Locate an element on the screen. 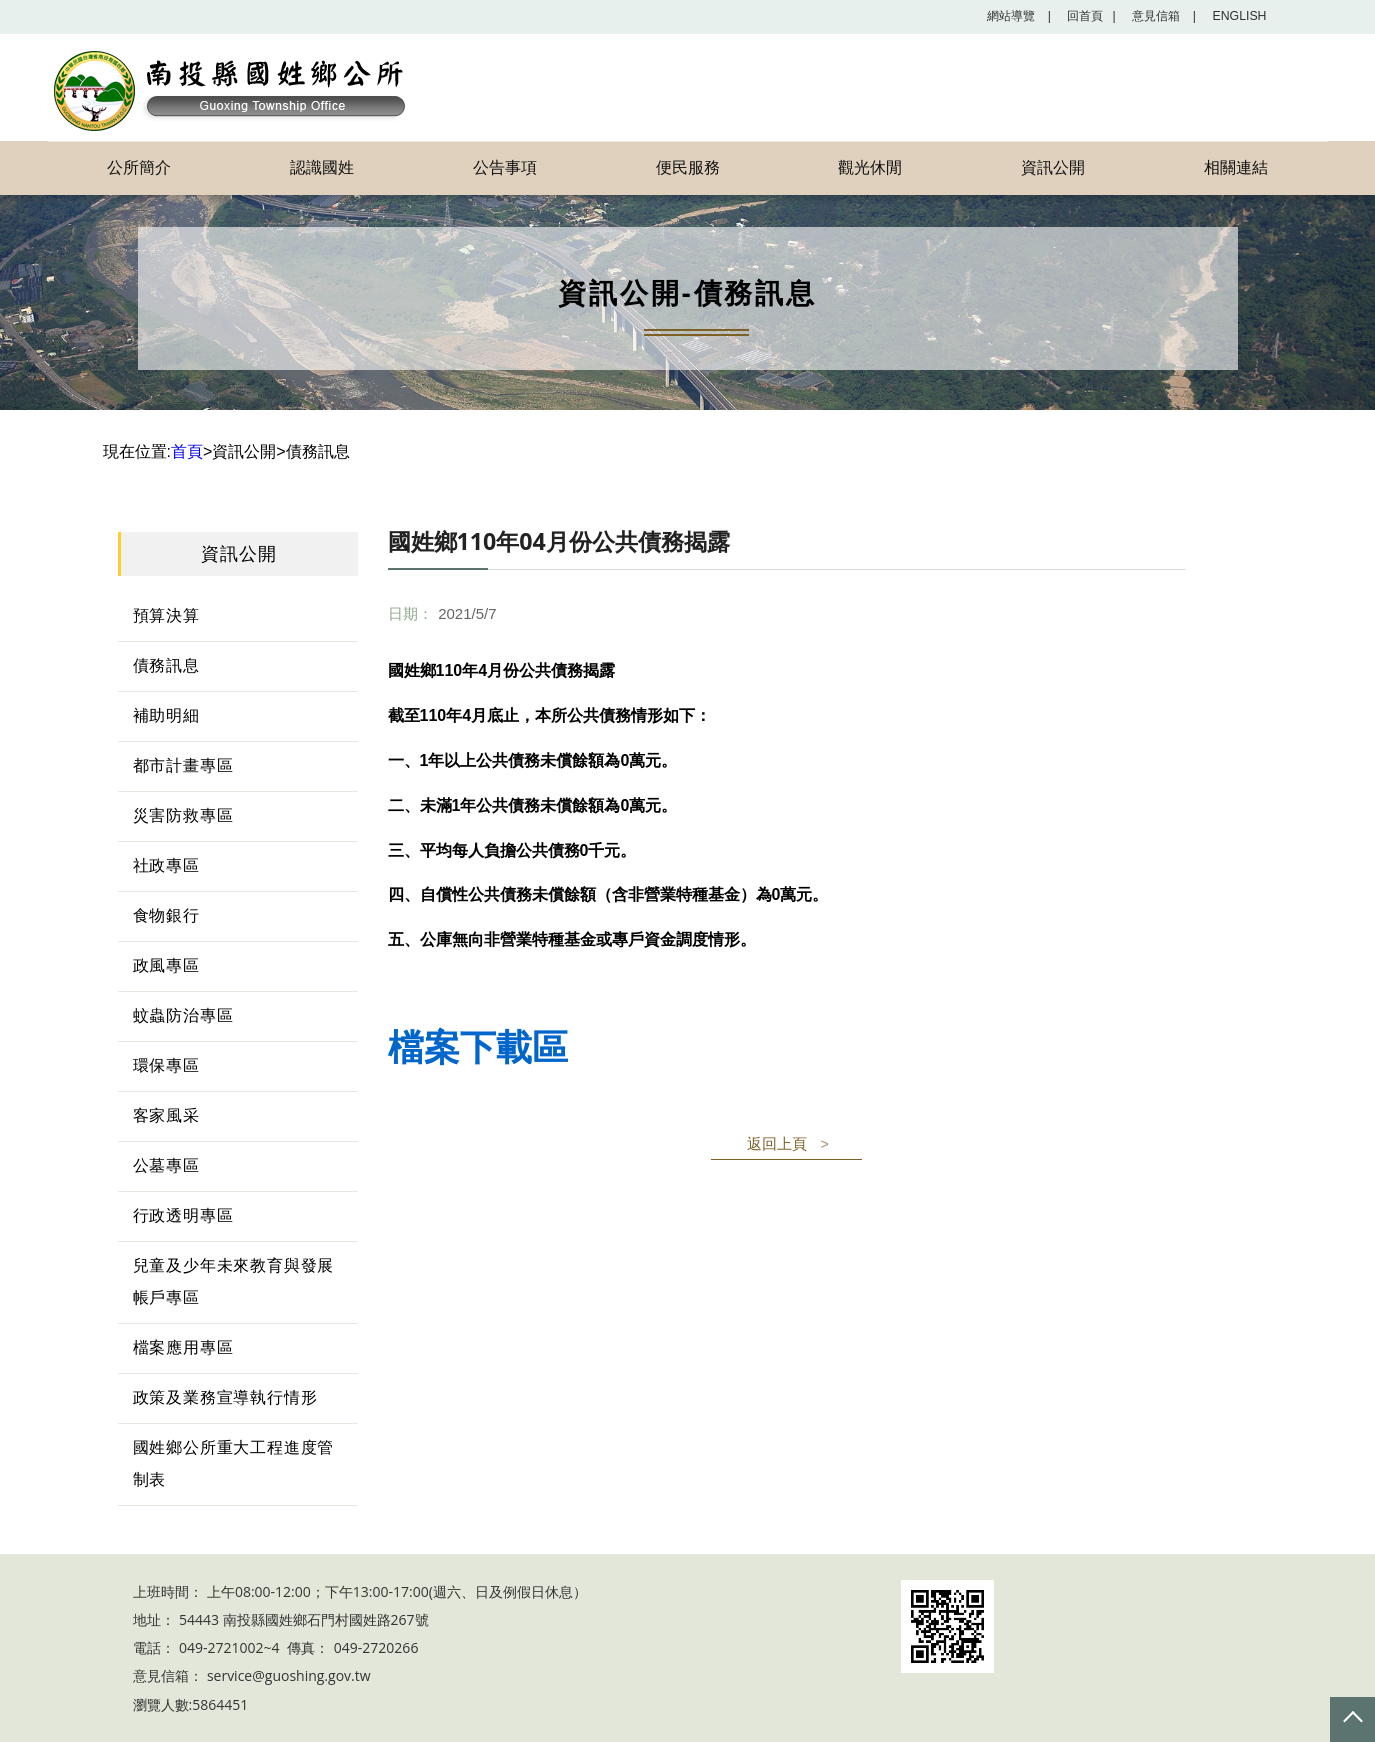 The width and height of the screenshot is (1375, 1742). 網站導覽 is located at coordinates (1004, 16).